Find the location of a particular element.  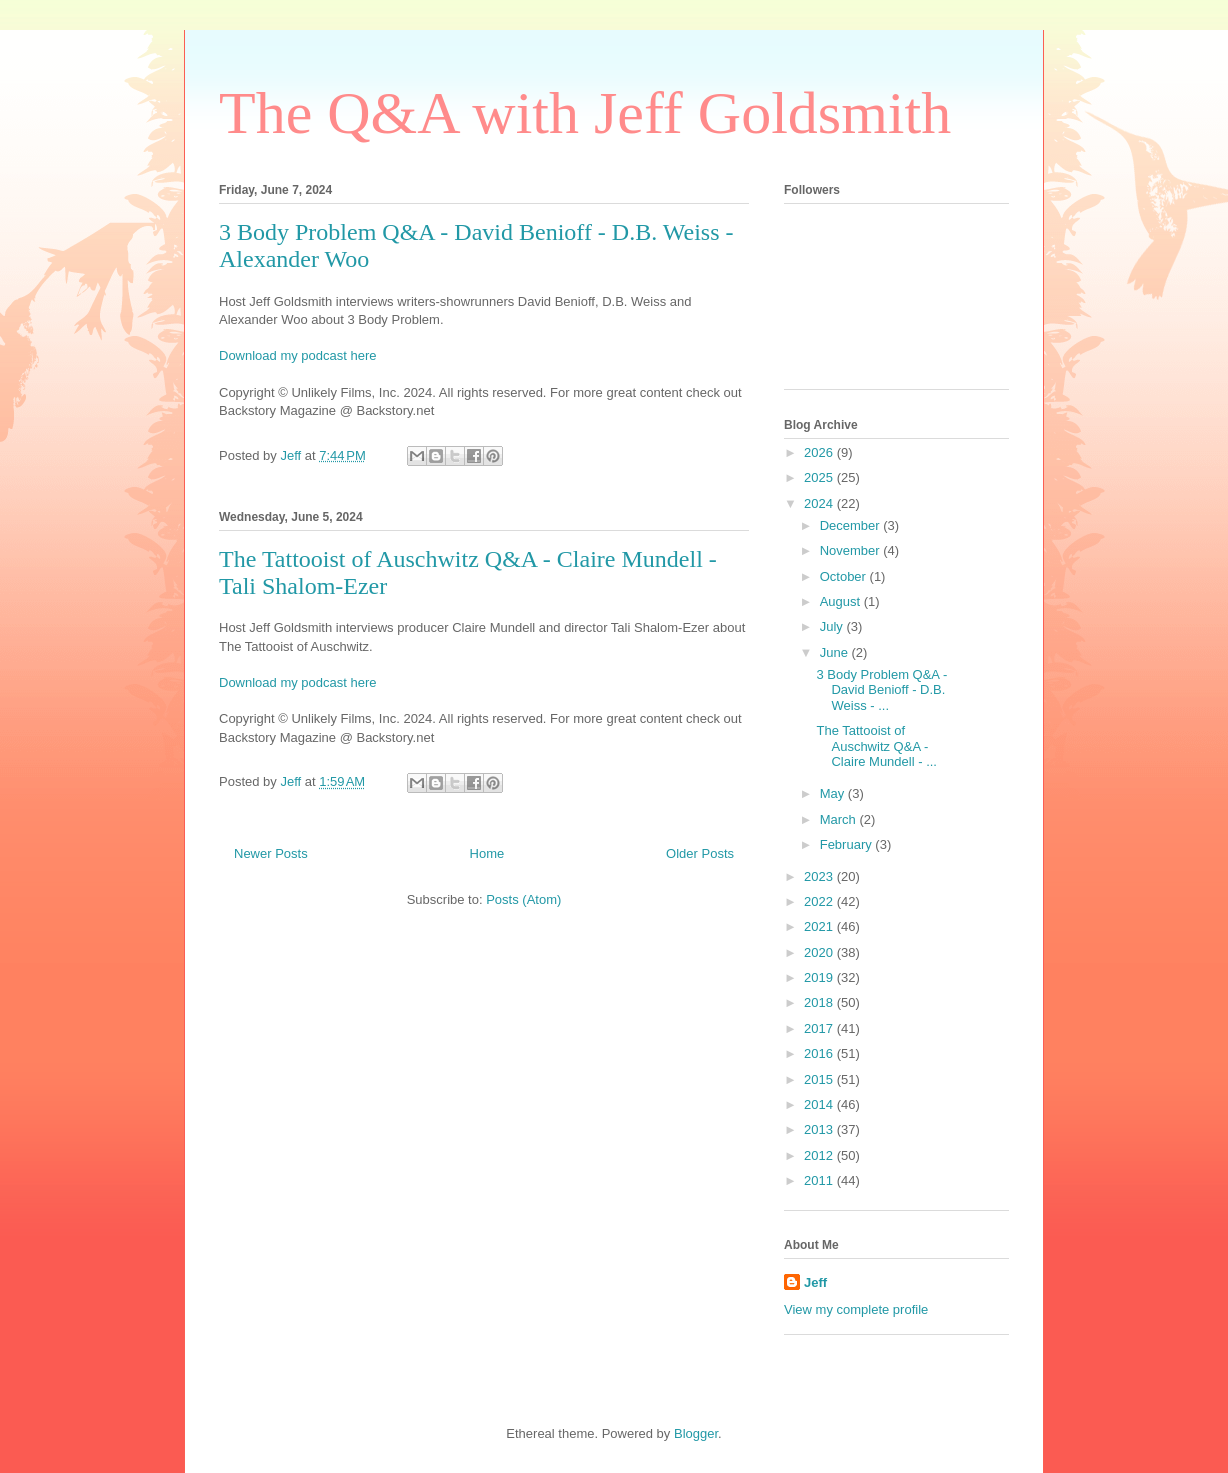

2019 is located at coordinates (820, 977).